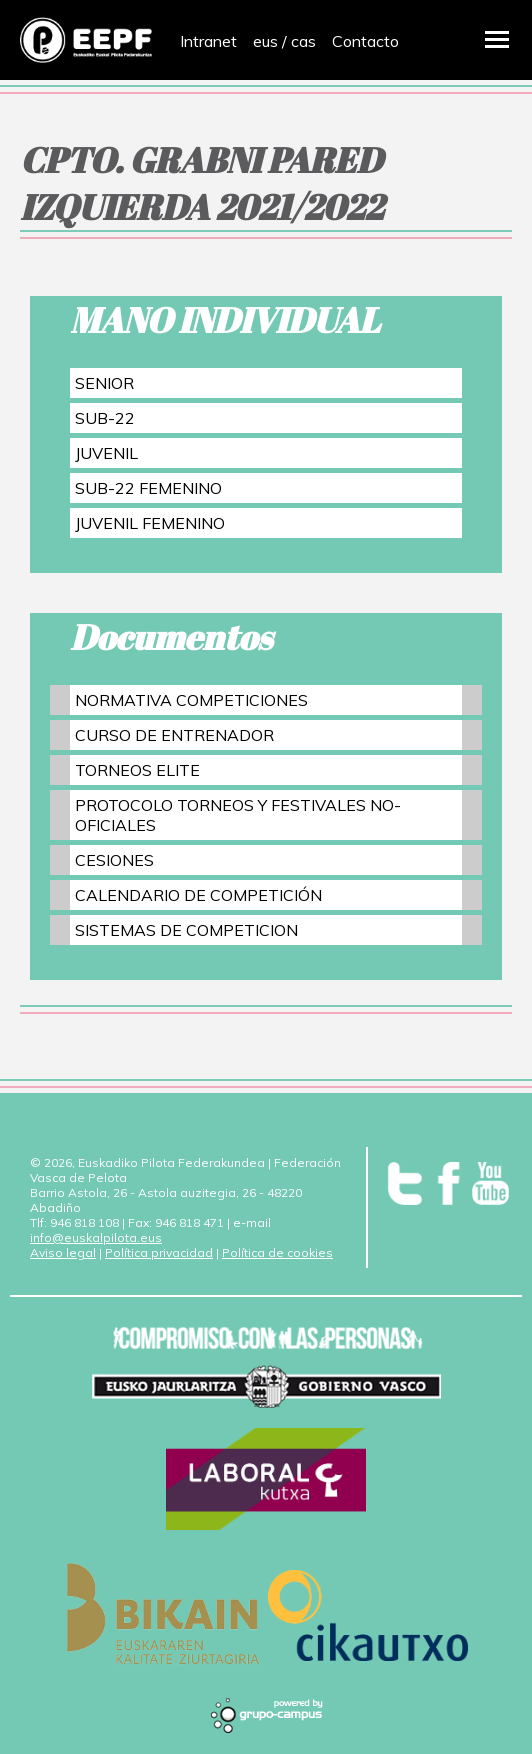 The height and width of the screenshot is (1754, 532). What do you see at coordinates (238, 815) in the screenshot?
I see `PROTOCOLO TORNEOS Y FESTIVALES NO-OFICIALES` at bounding box center [238, 815].